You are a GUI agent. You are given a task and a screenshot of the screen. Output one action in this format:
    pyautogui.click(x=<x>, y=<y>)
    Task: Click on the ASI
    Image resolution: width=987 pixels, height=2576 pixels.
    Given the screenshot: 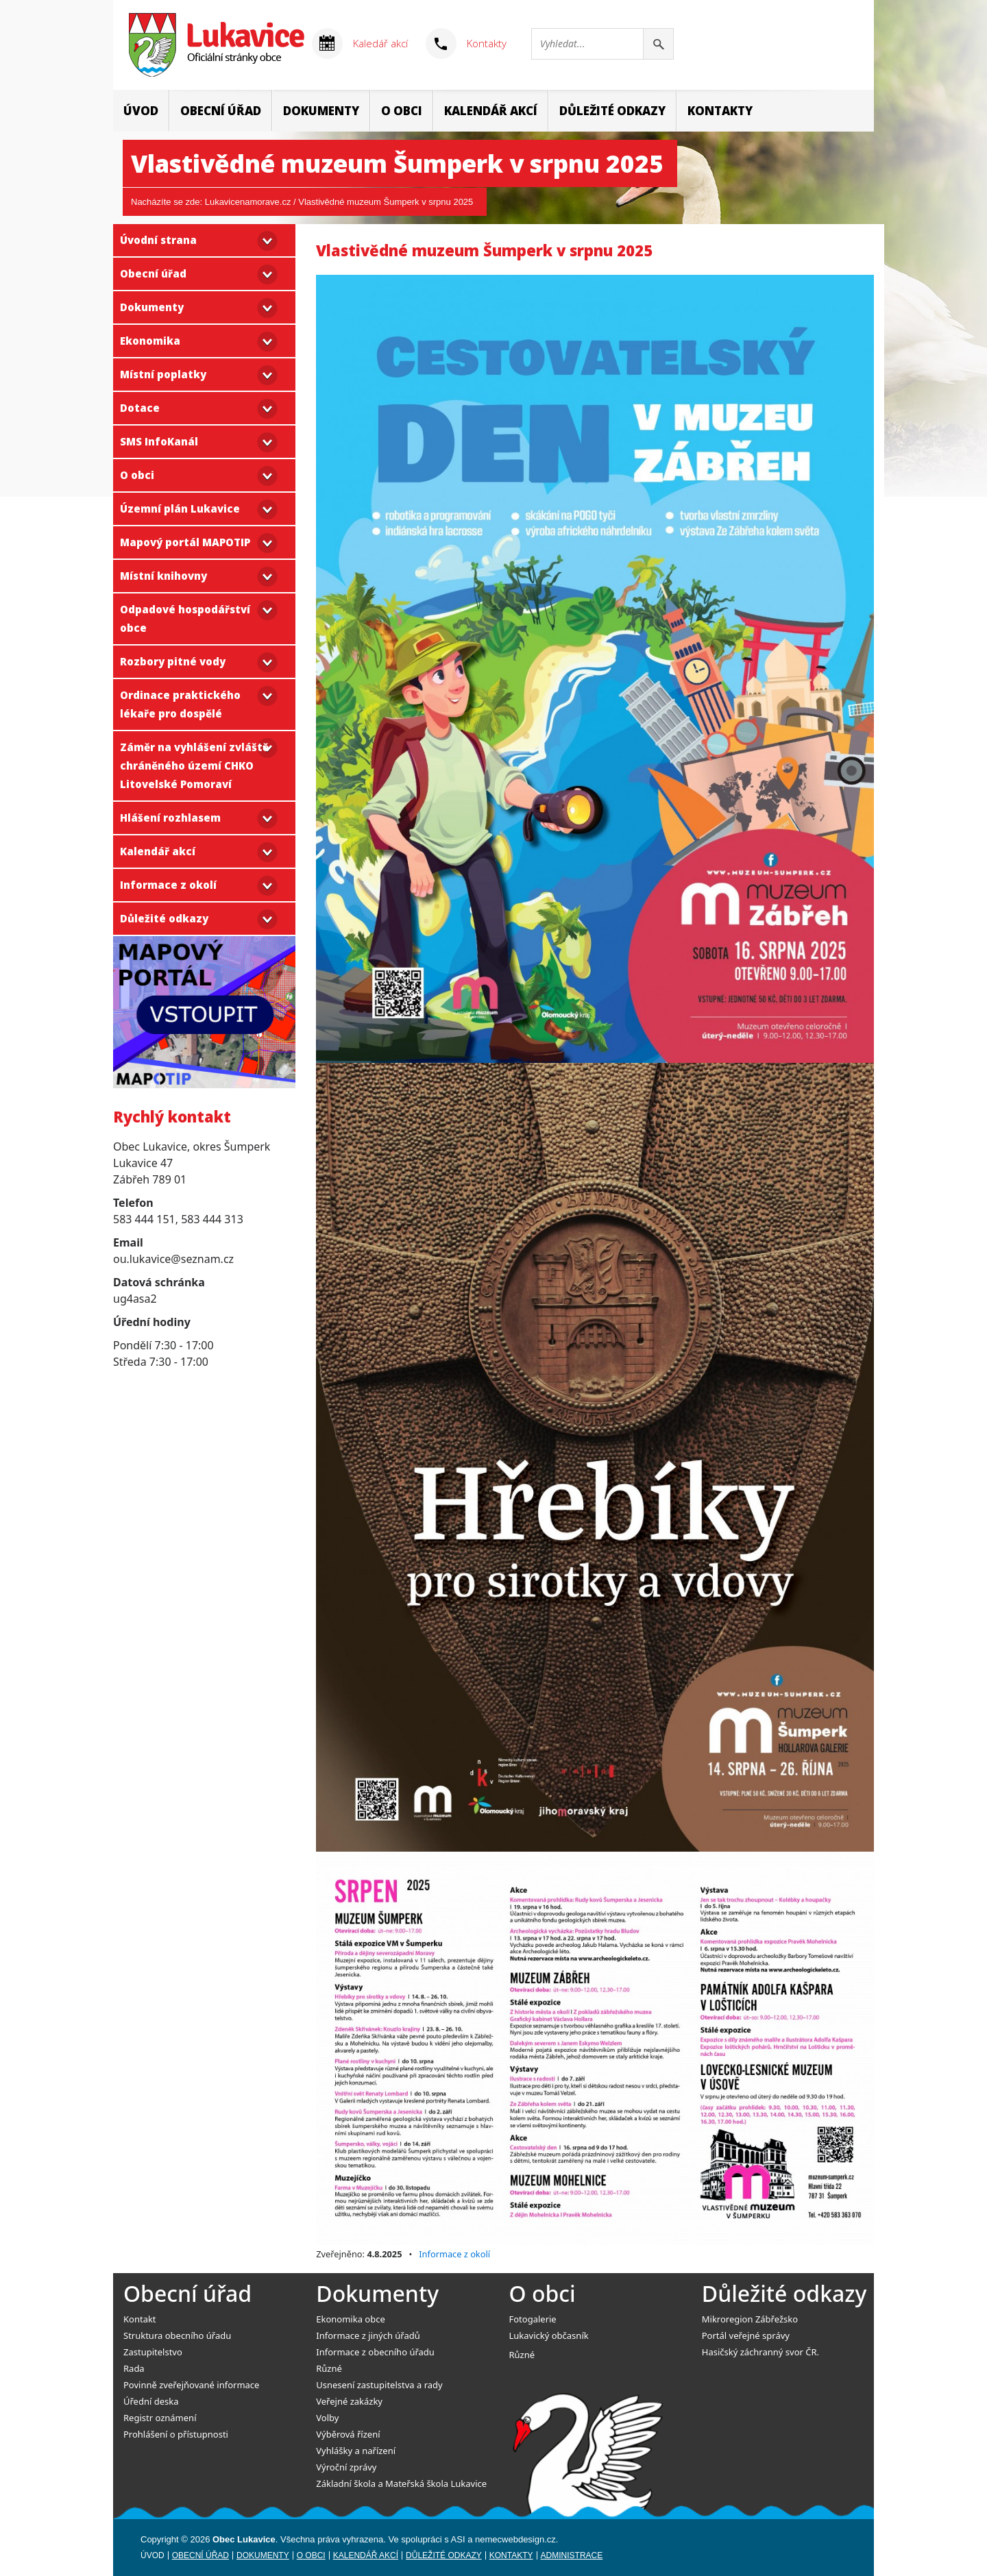 What is the action you would take?
    pyautogui.click(x=458, y=2539)
    